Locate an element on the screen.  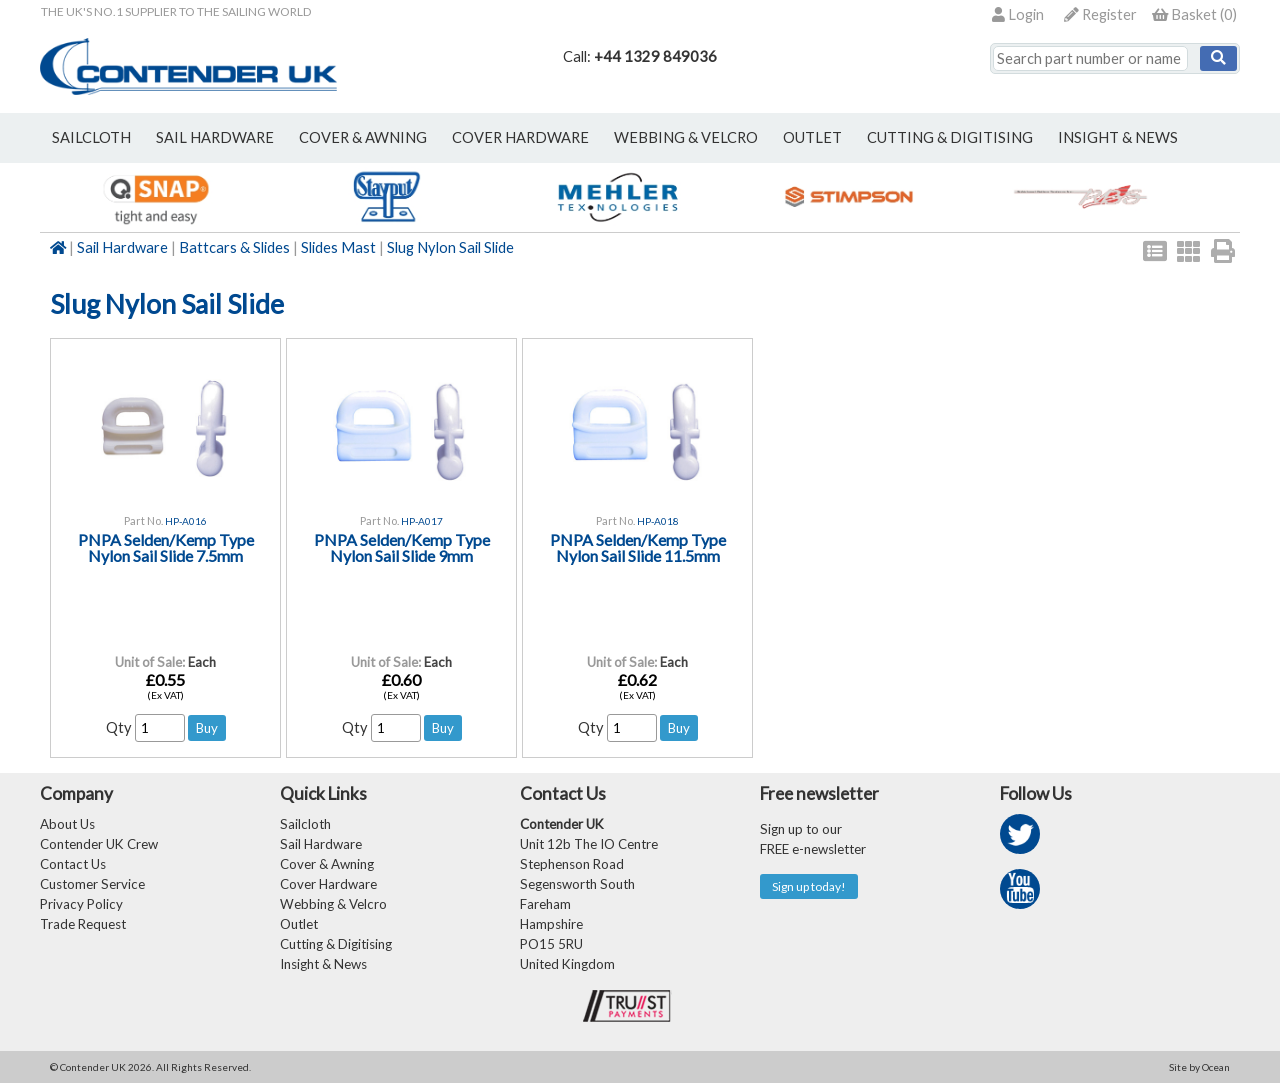
Login is located at coordinates (1018, 14).